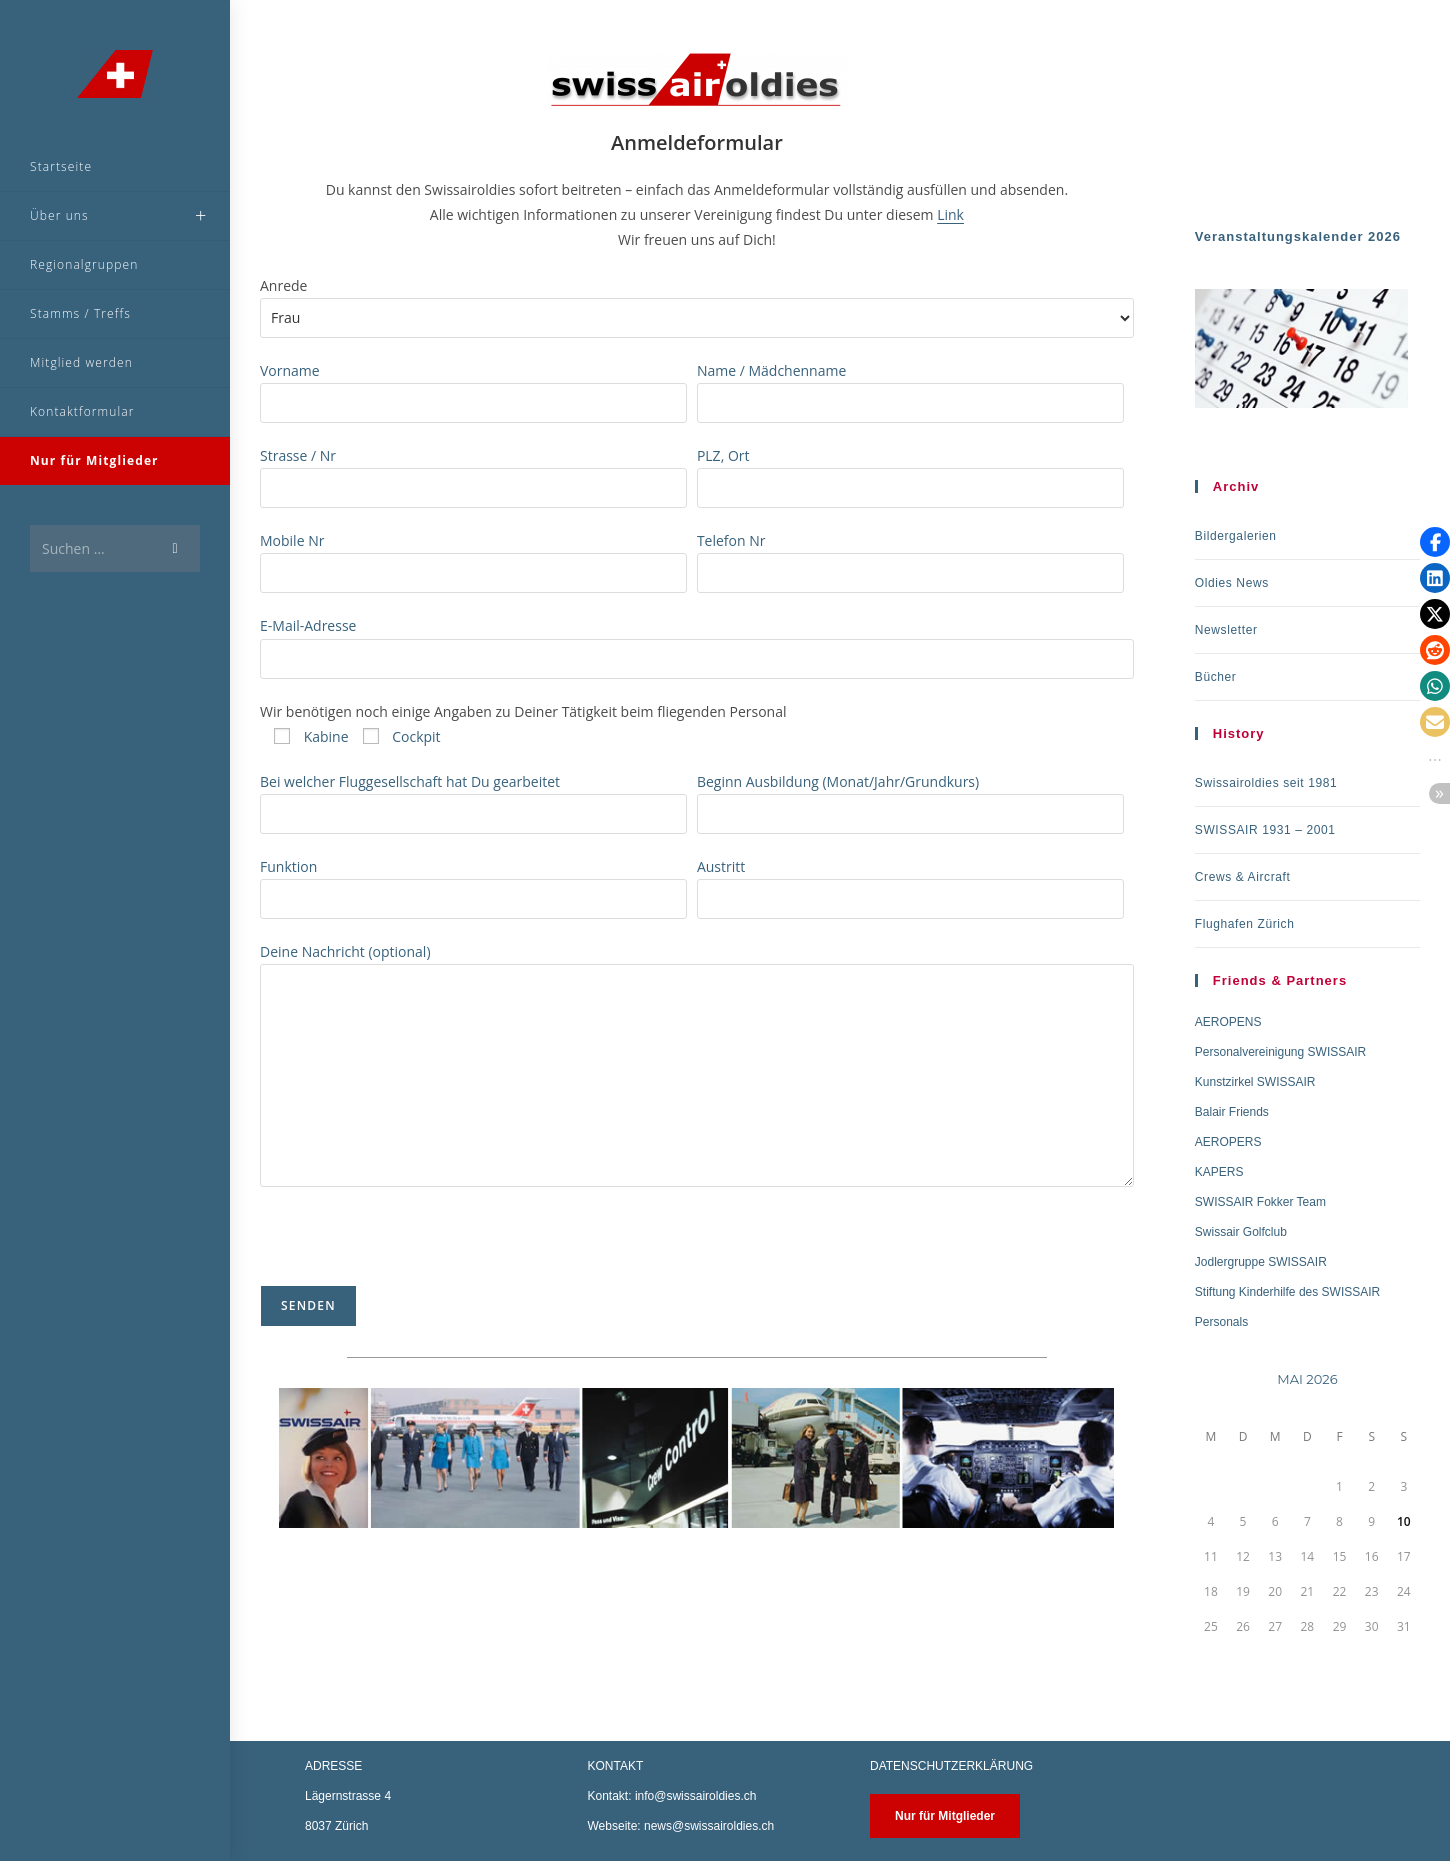 This screenshot has height=1861, width=1450. Describe the element at coordinates (1216, 677) in the screenshot. I see `Bücher` at that location.